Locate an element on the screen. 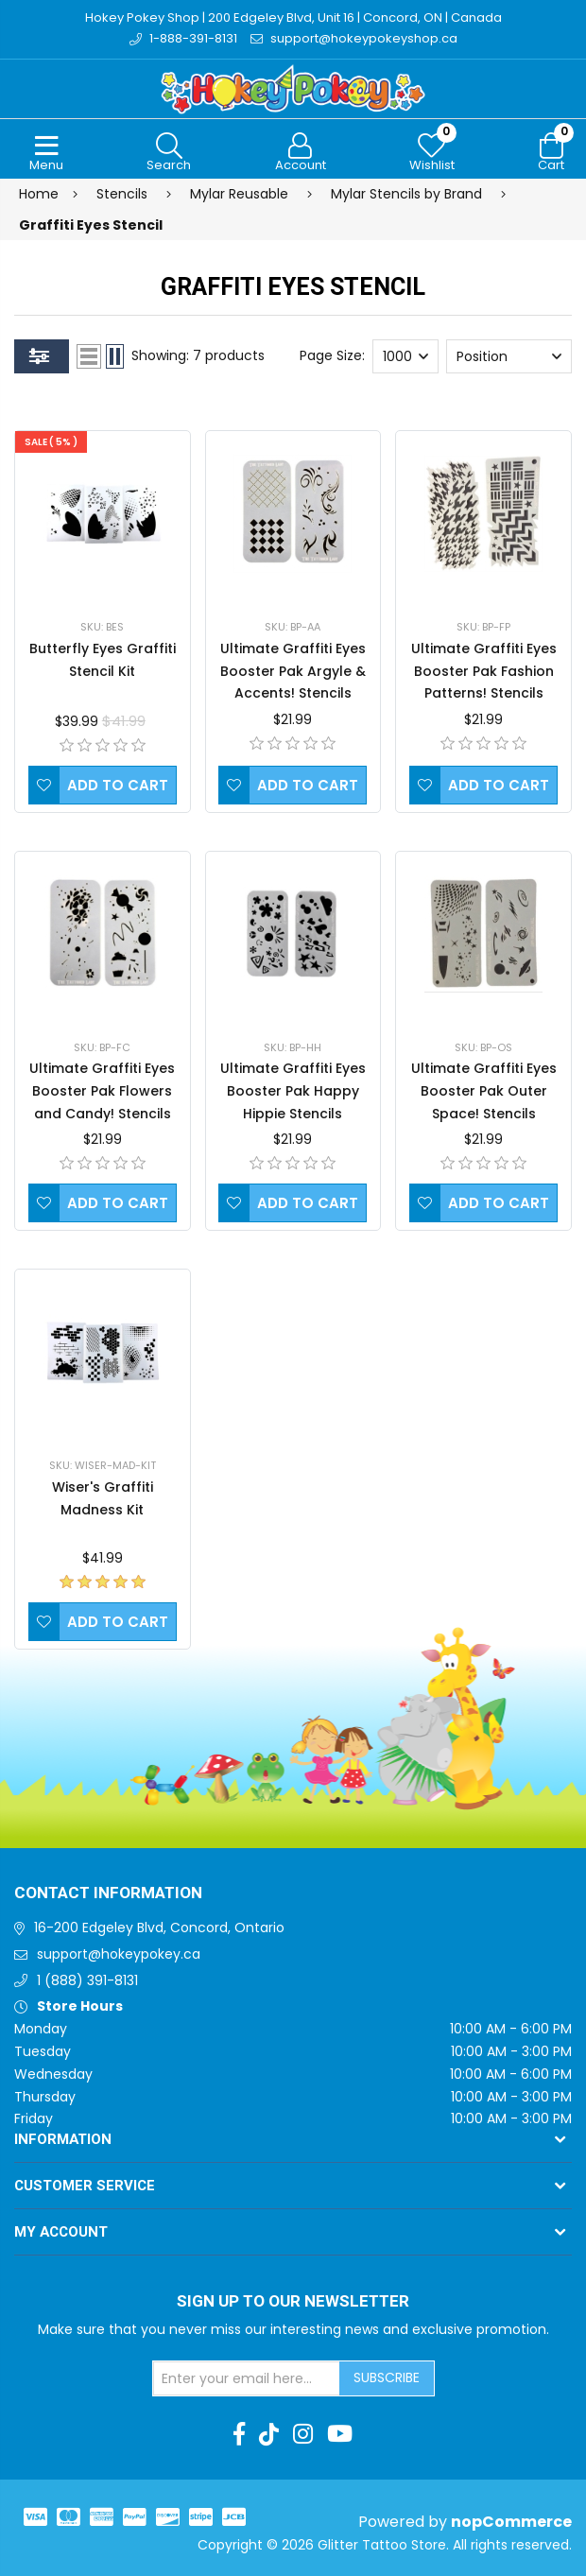 The width and height of the screenshot is (586, 2576). Home is located at coordinates (39, 193).